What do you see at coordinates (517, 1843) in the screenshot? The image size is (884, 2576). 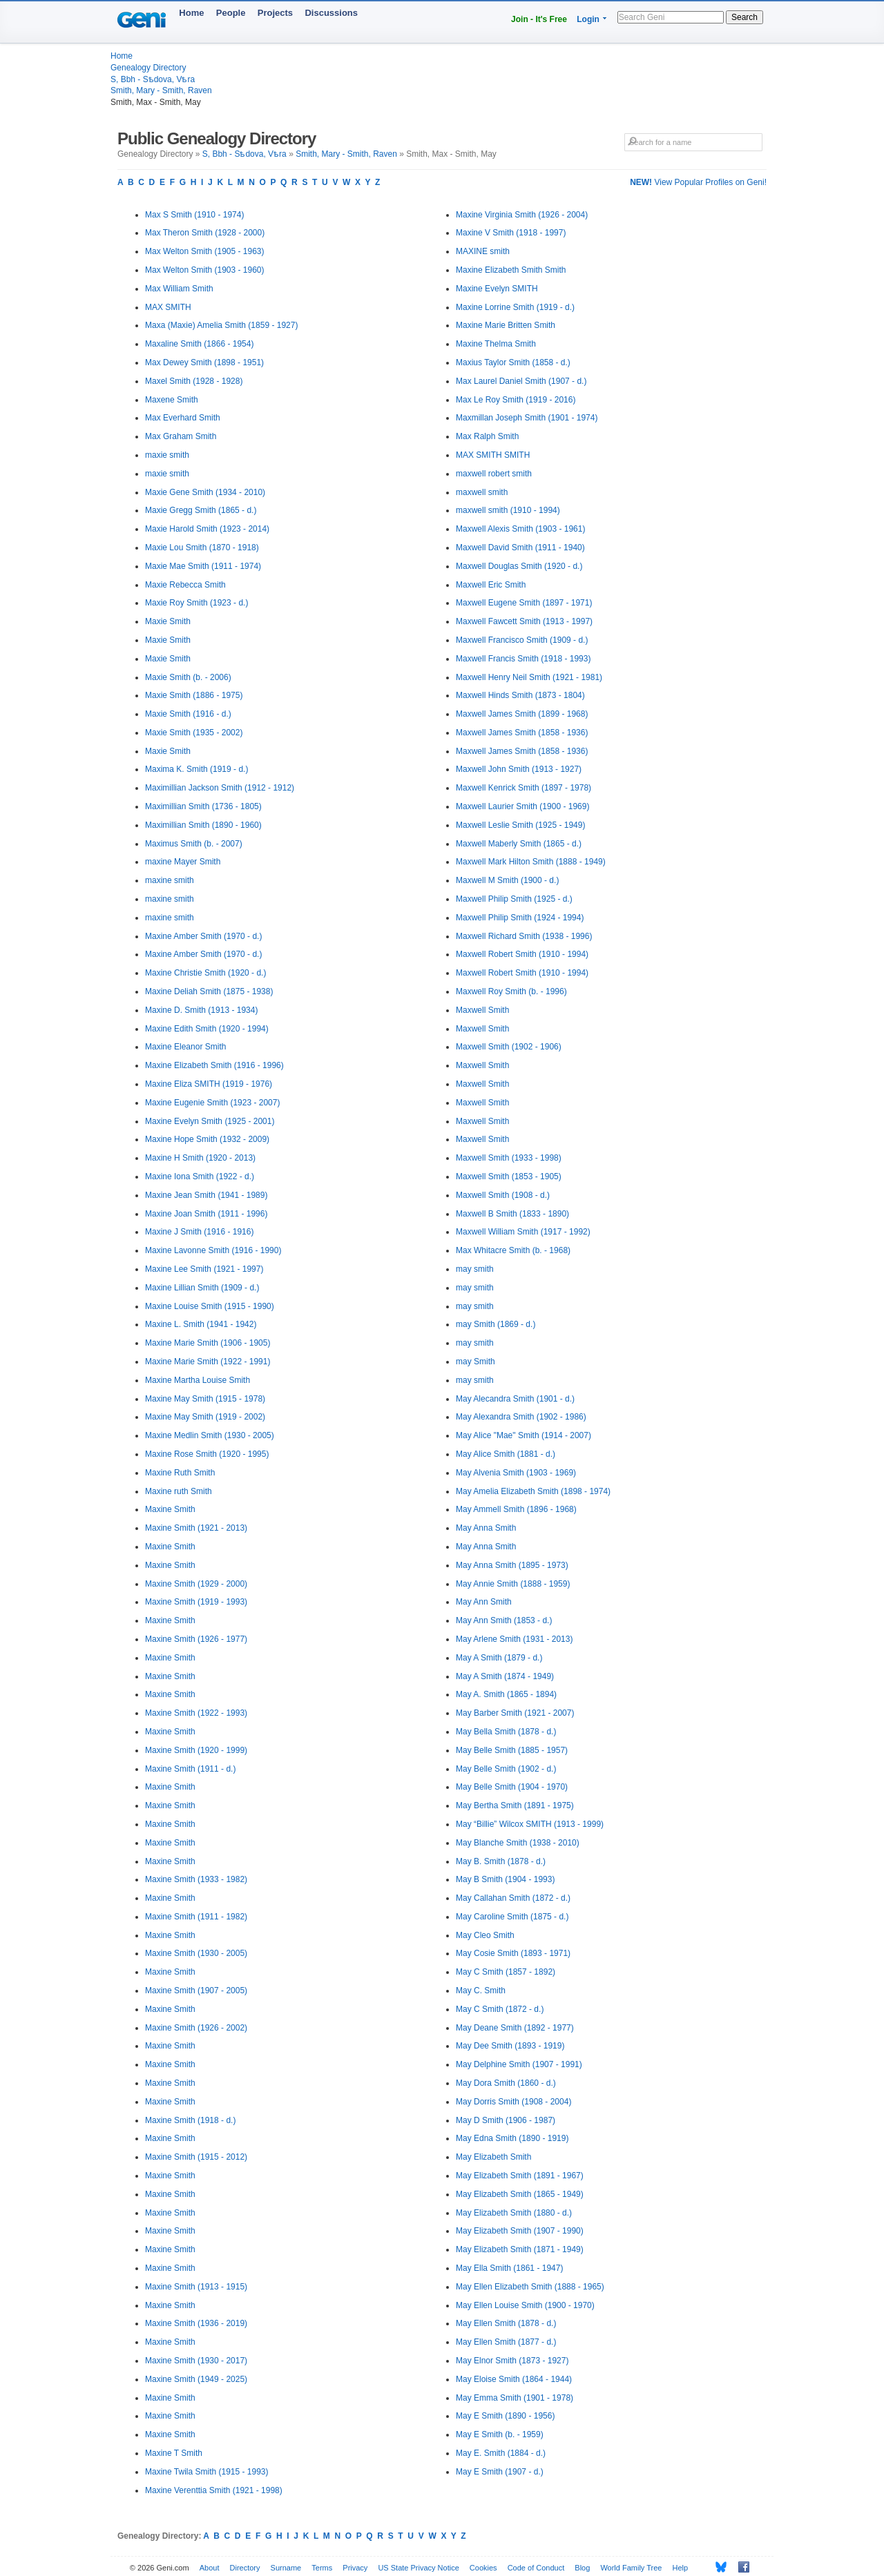 I see `May Blanche Smith (1938 - 2010)` at bounding box center [517, 1843].